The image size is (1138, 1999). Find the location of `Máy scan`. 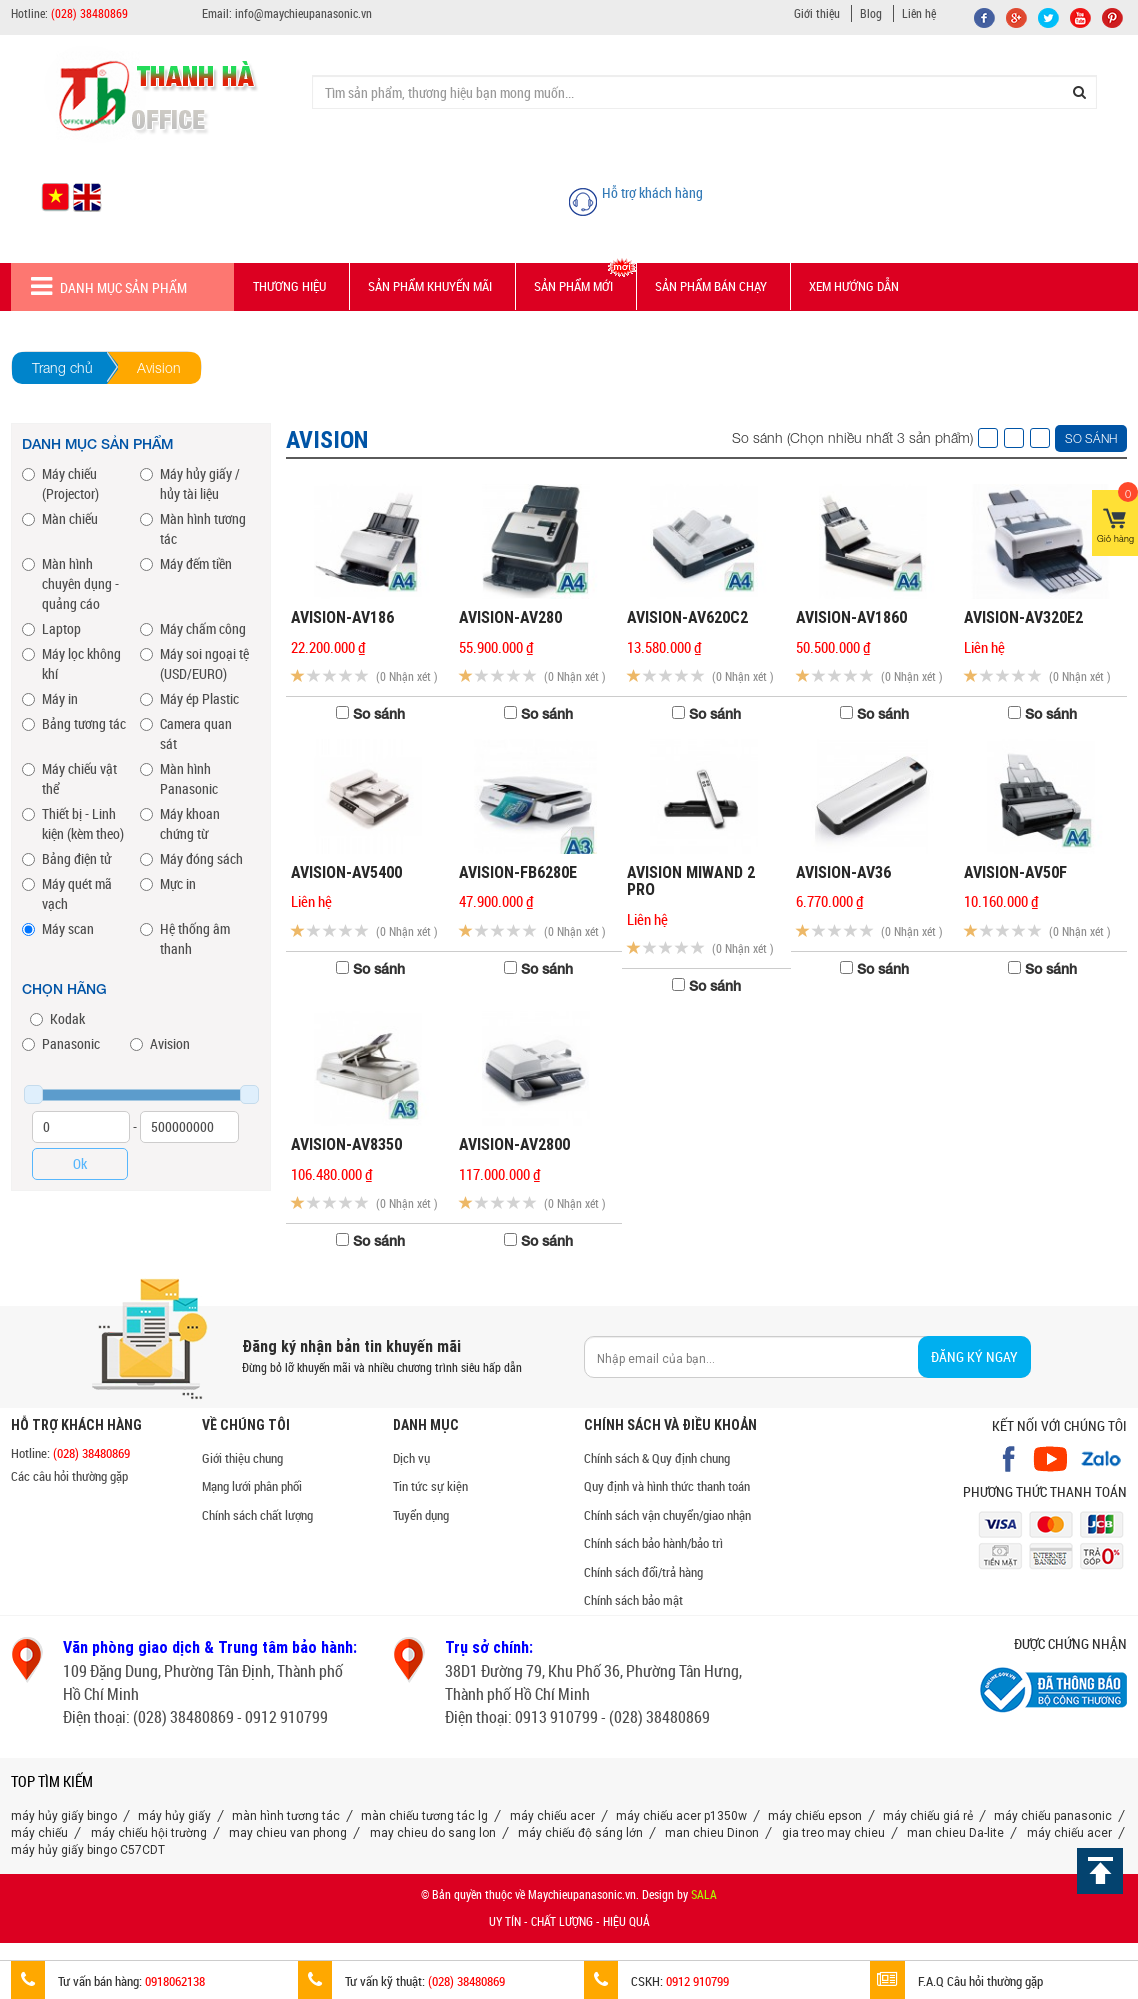

Máy scan is located at coordinates (58, 928).